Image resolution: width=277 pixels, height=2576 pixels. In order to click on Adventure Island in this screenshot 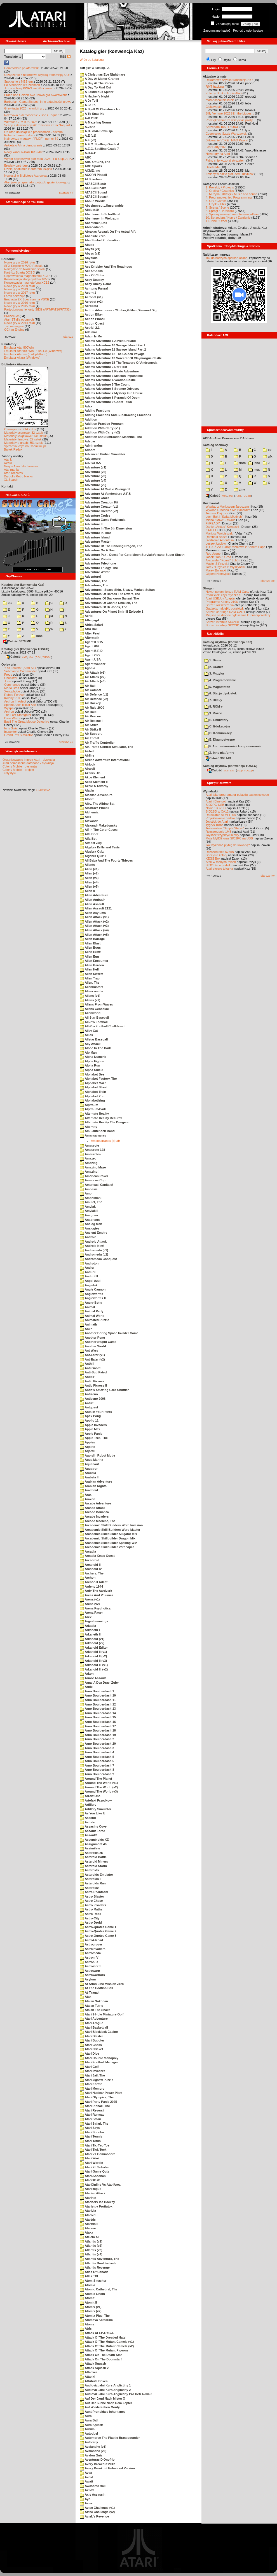, I will do `click(95, 537)`.